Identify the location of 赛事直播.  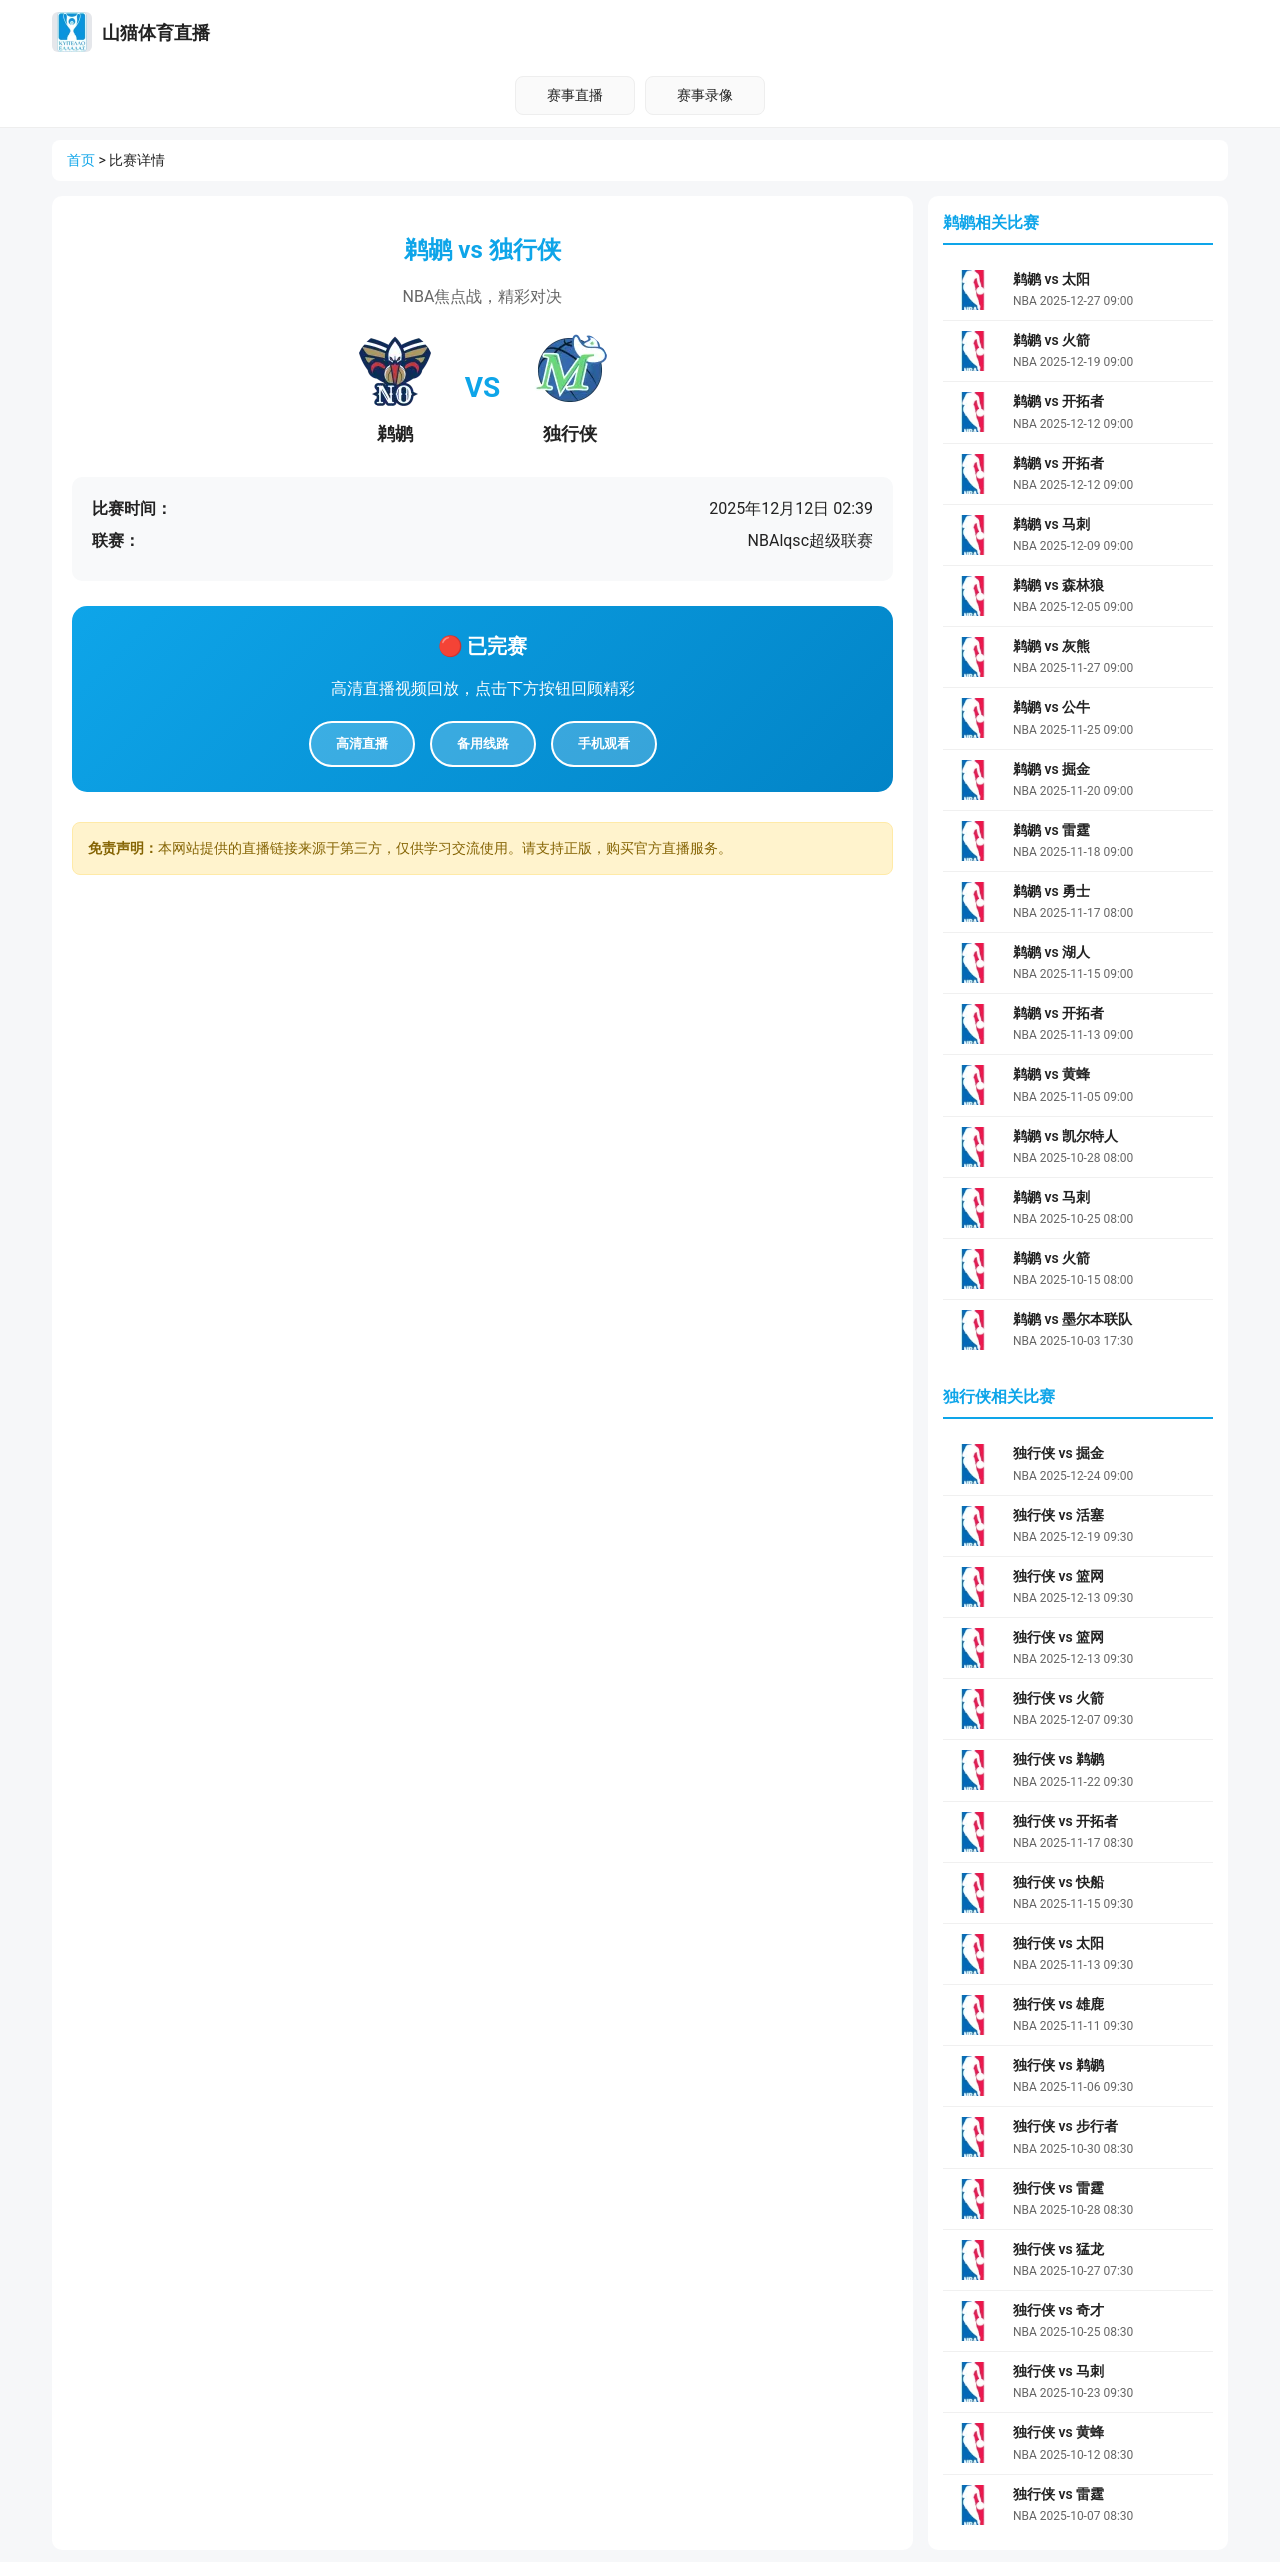
(575, 95).